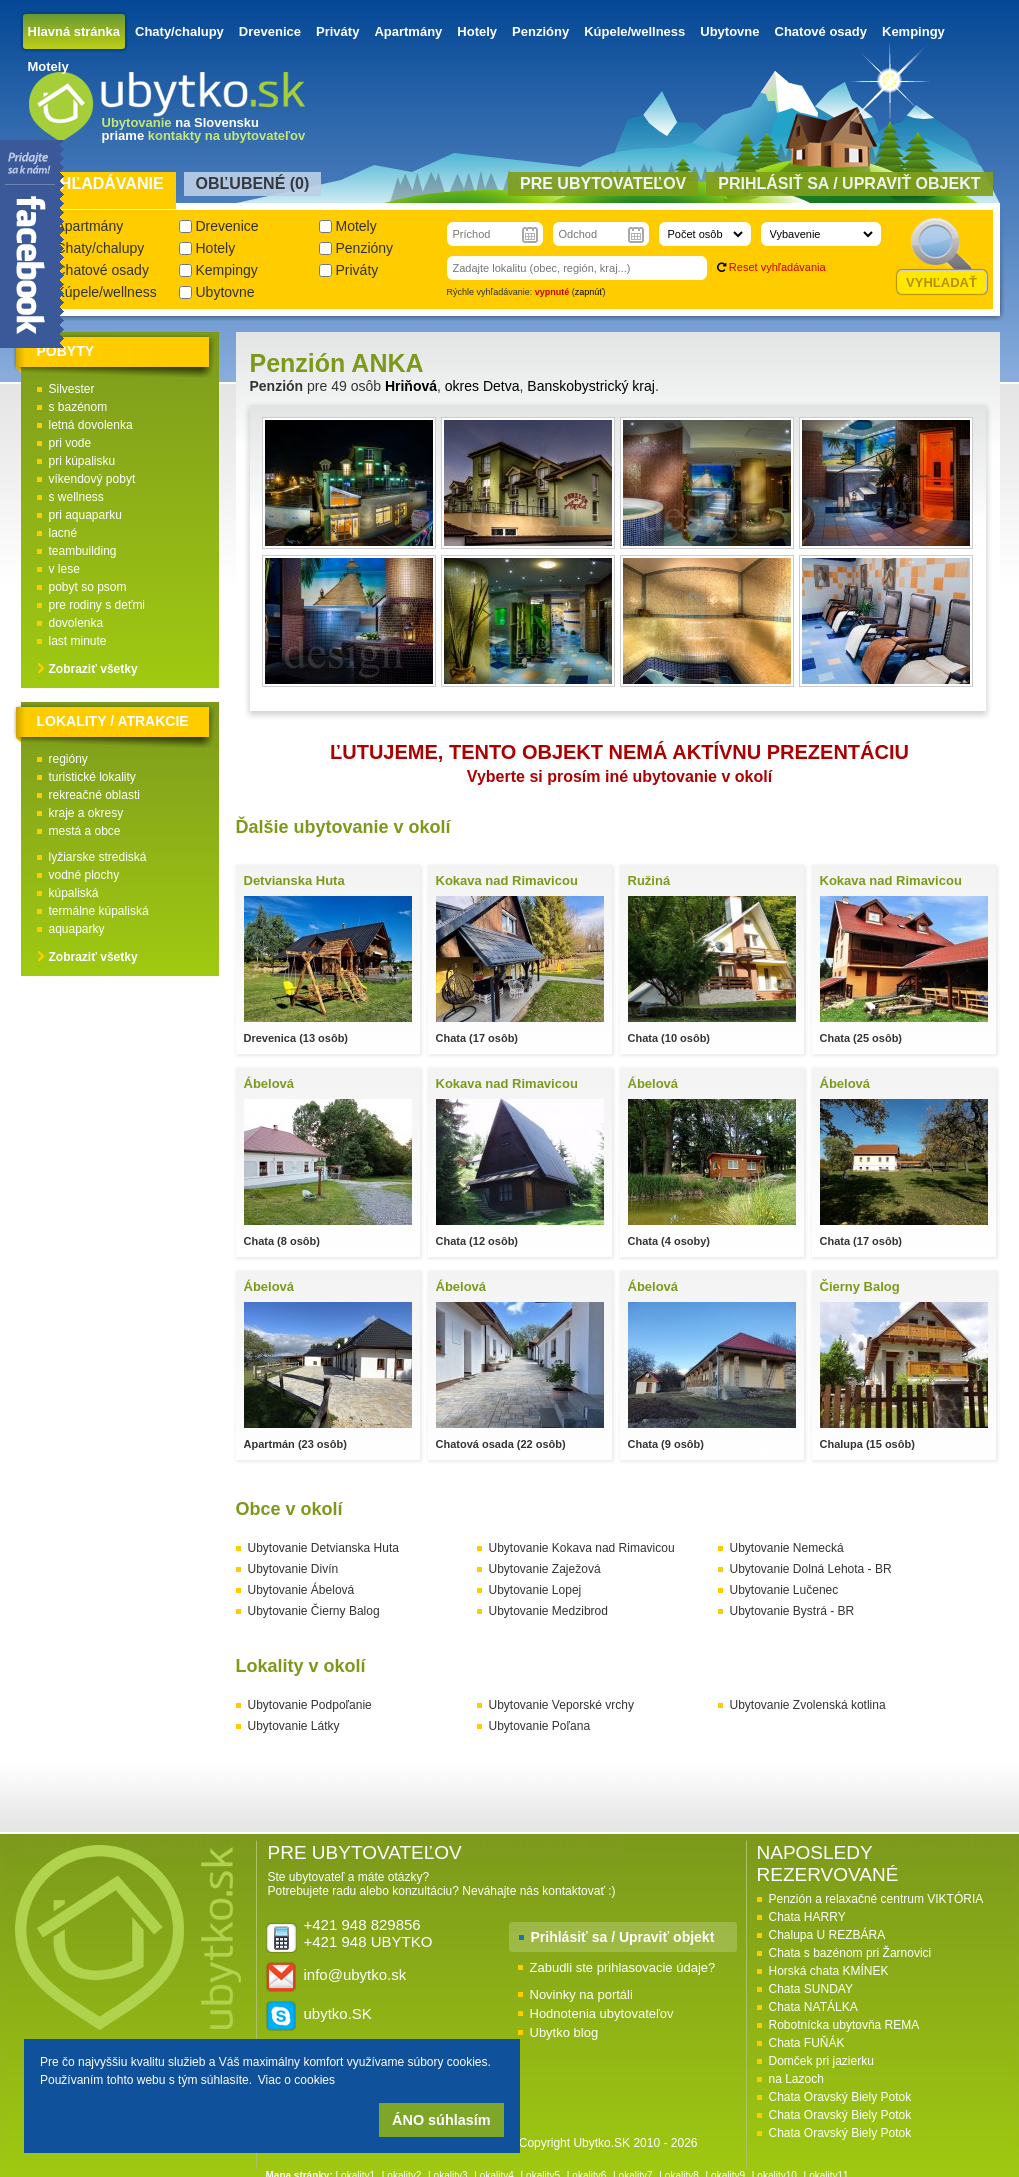  What do you see at coordinates (545, 1569) in the screenshot?
I see `Ubytovanie Zaježová` at bounding box center [545, 1569].